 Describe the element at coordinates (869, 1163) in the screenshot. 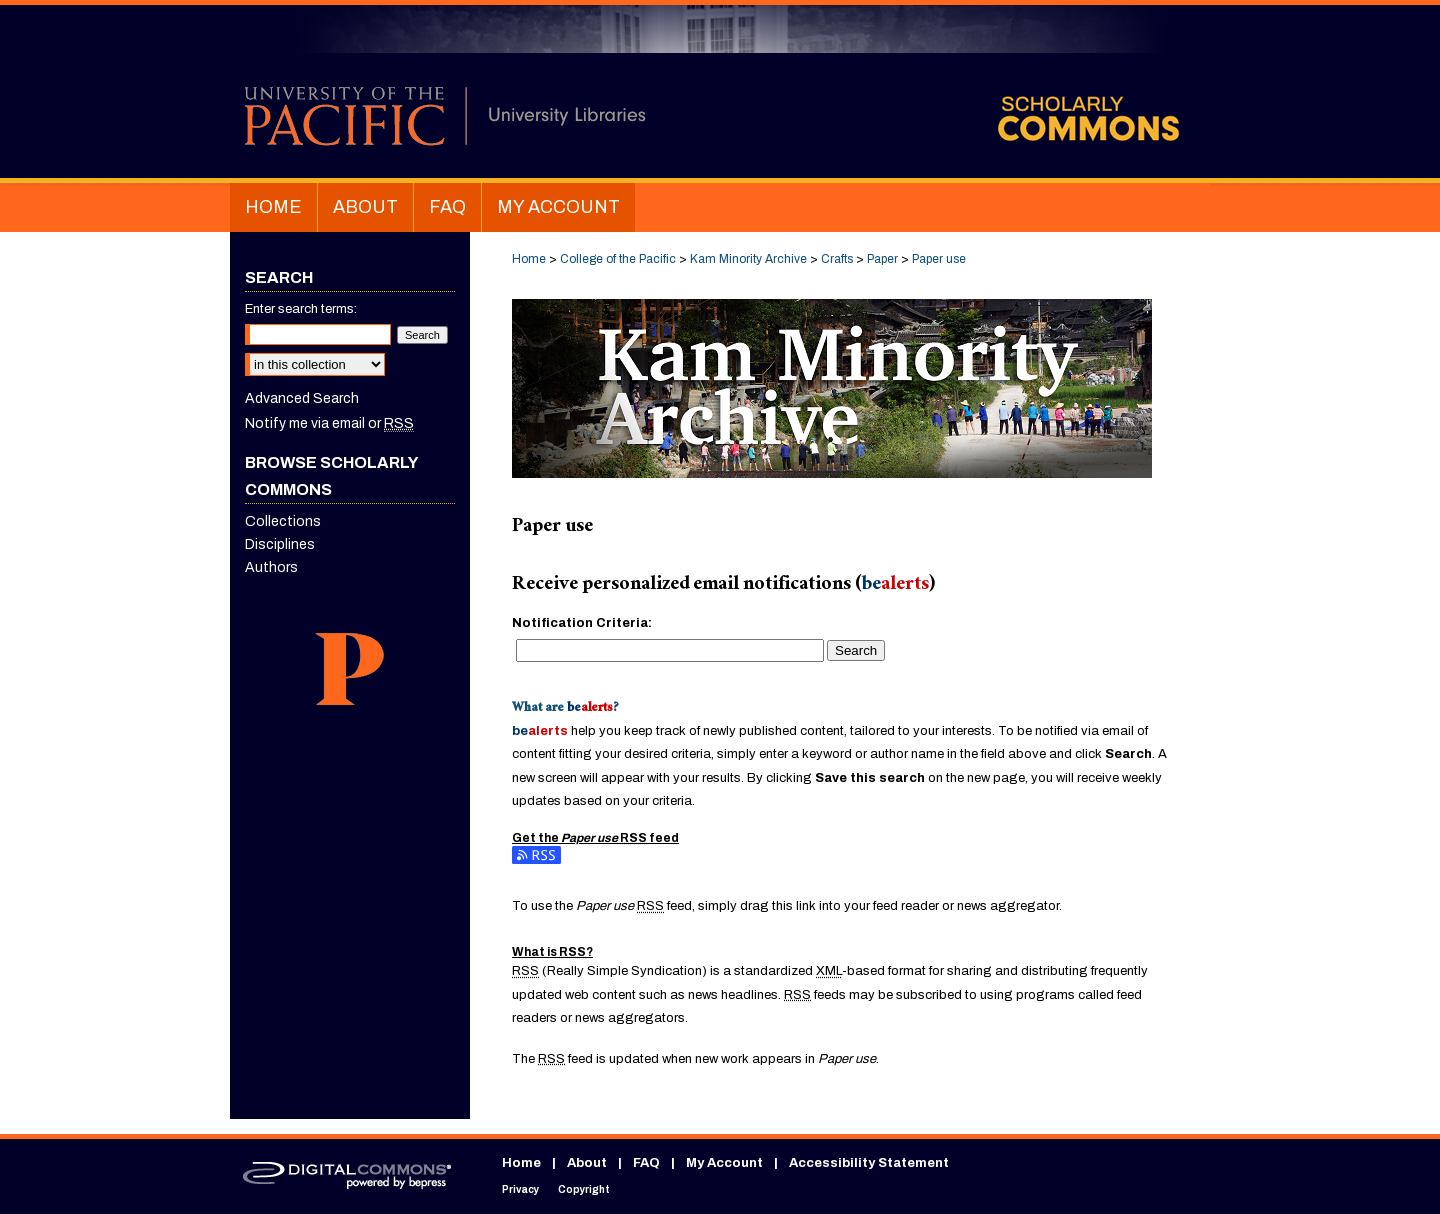

I see `Accessibility Statement` at that location.